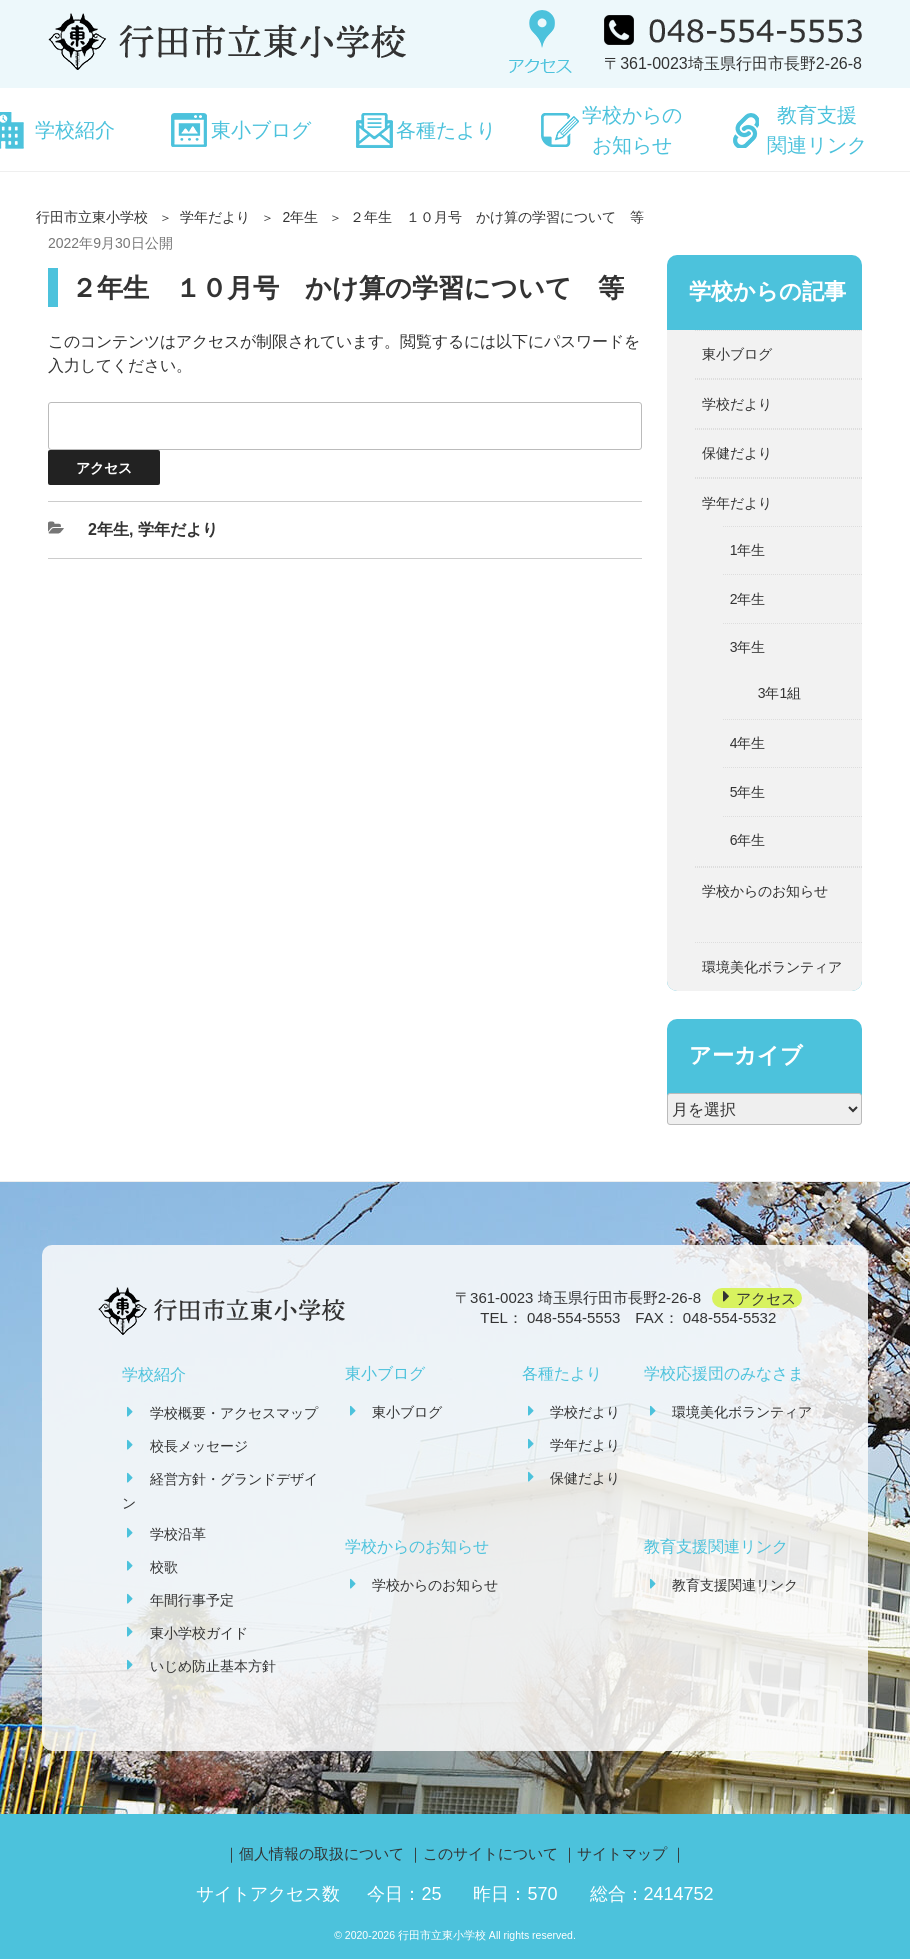 The image size is (910, 1959). Describe the element at coordinates (748, 792) in the screenshot. I see `5年生` at that location.